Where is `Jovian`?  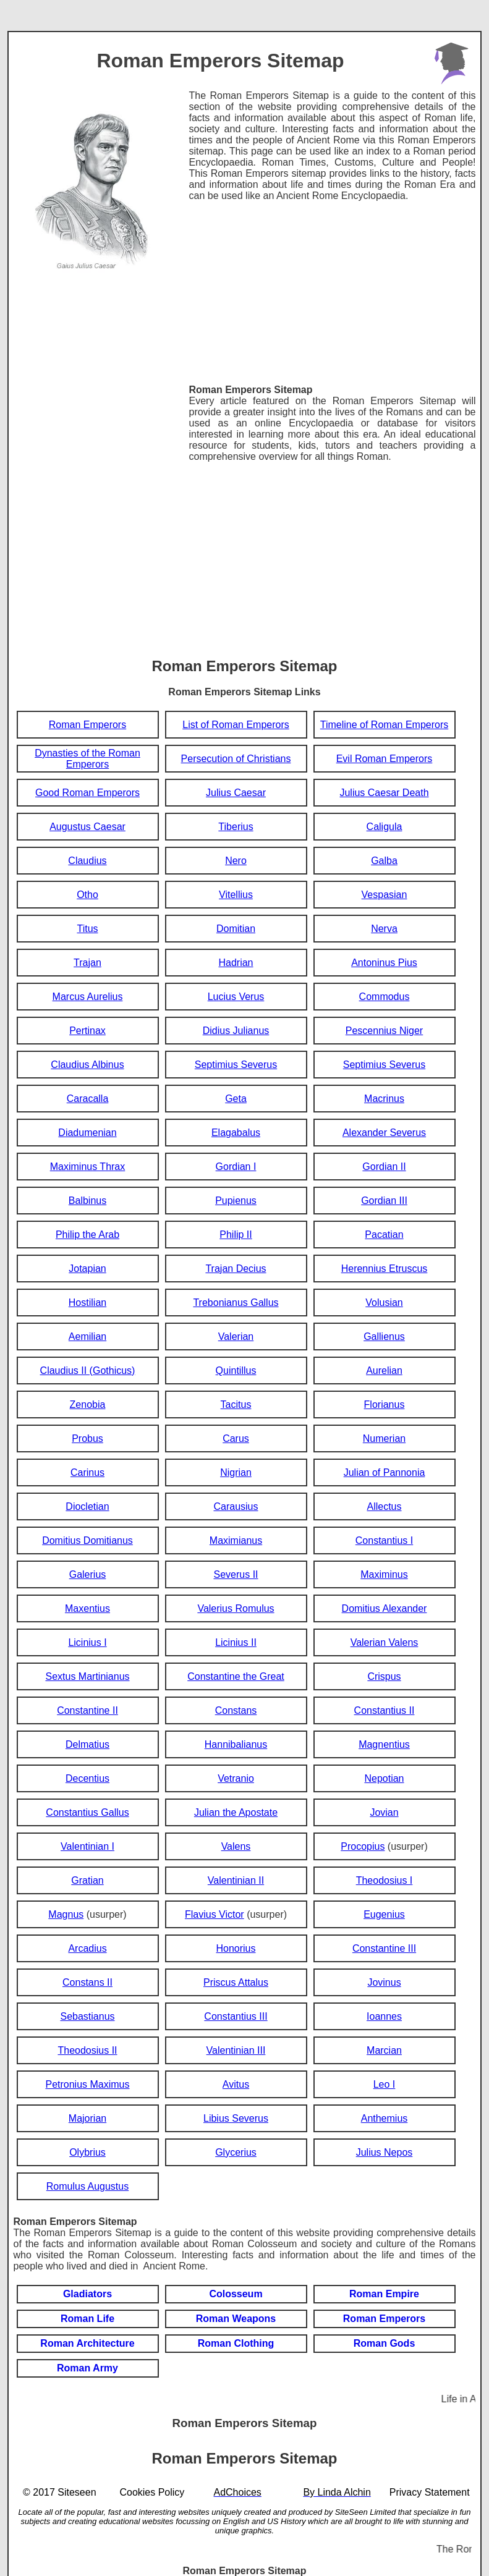 Jovian is located at coordinates (384, 1812).